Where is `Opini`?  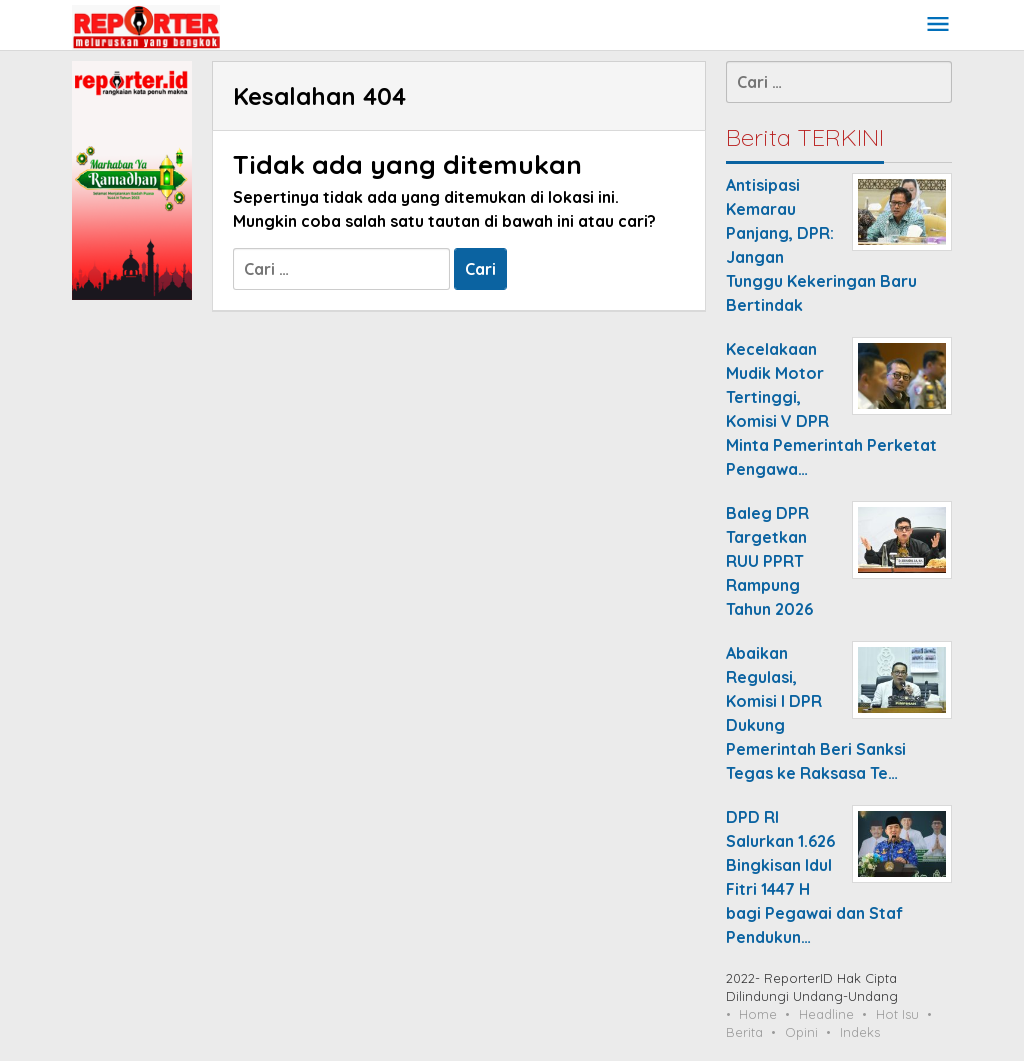
Opini is located at coordinates (801, 1032).